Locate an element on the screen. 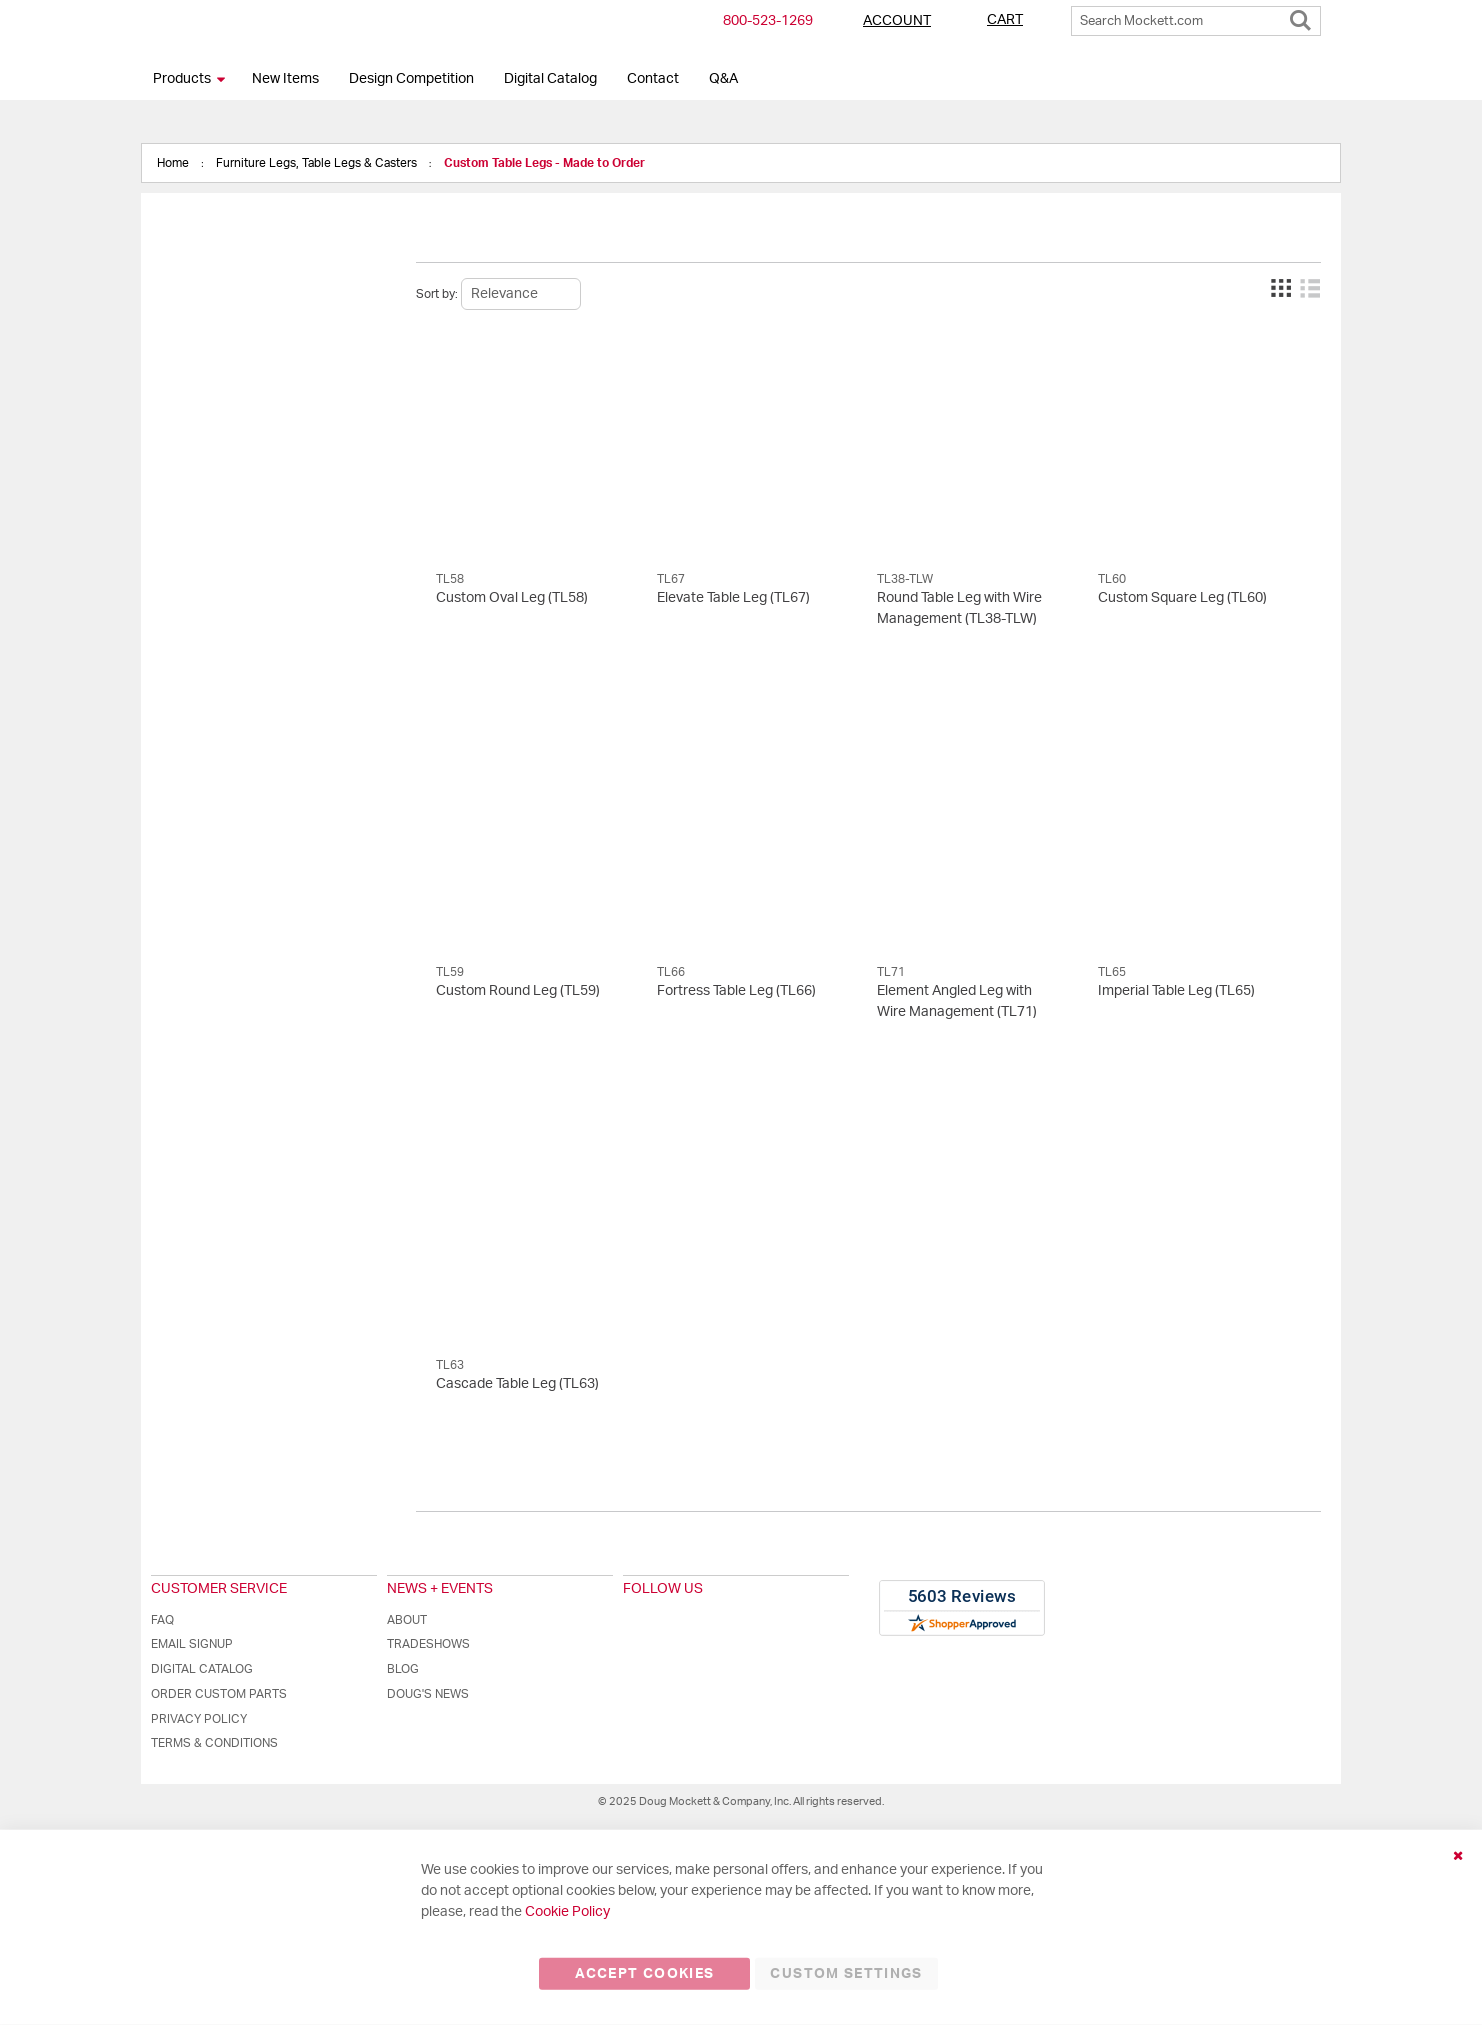 The height and width of the screenshot is (2025, 1482). Furniture Legs, Table Legs & Casters is located at coordinates (318, 163).